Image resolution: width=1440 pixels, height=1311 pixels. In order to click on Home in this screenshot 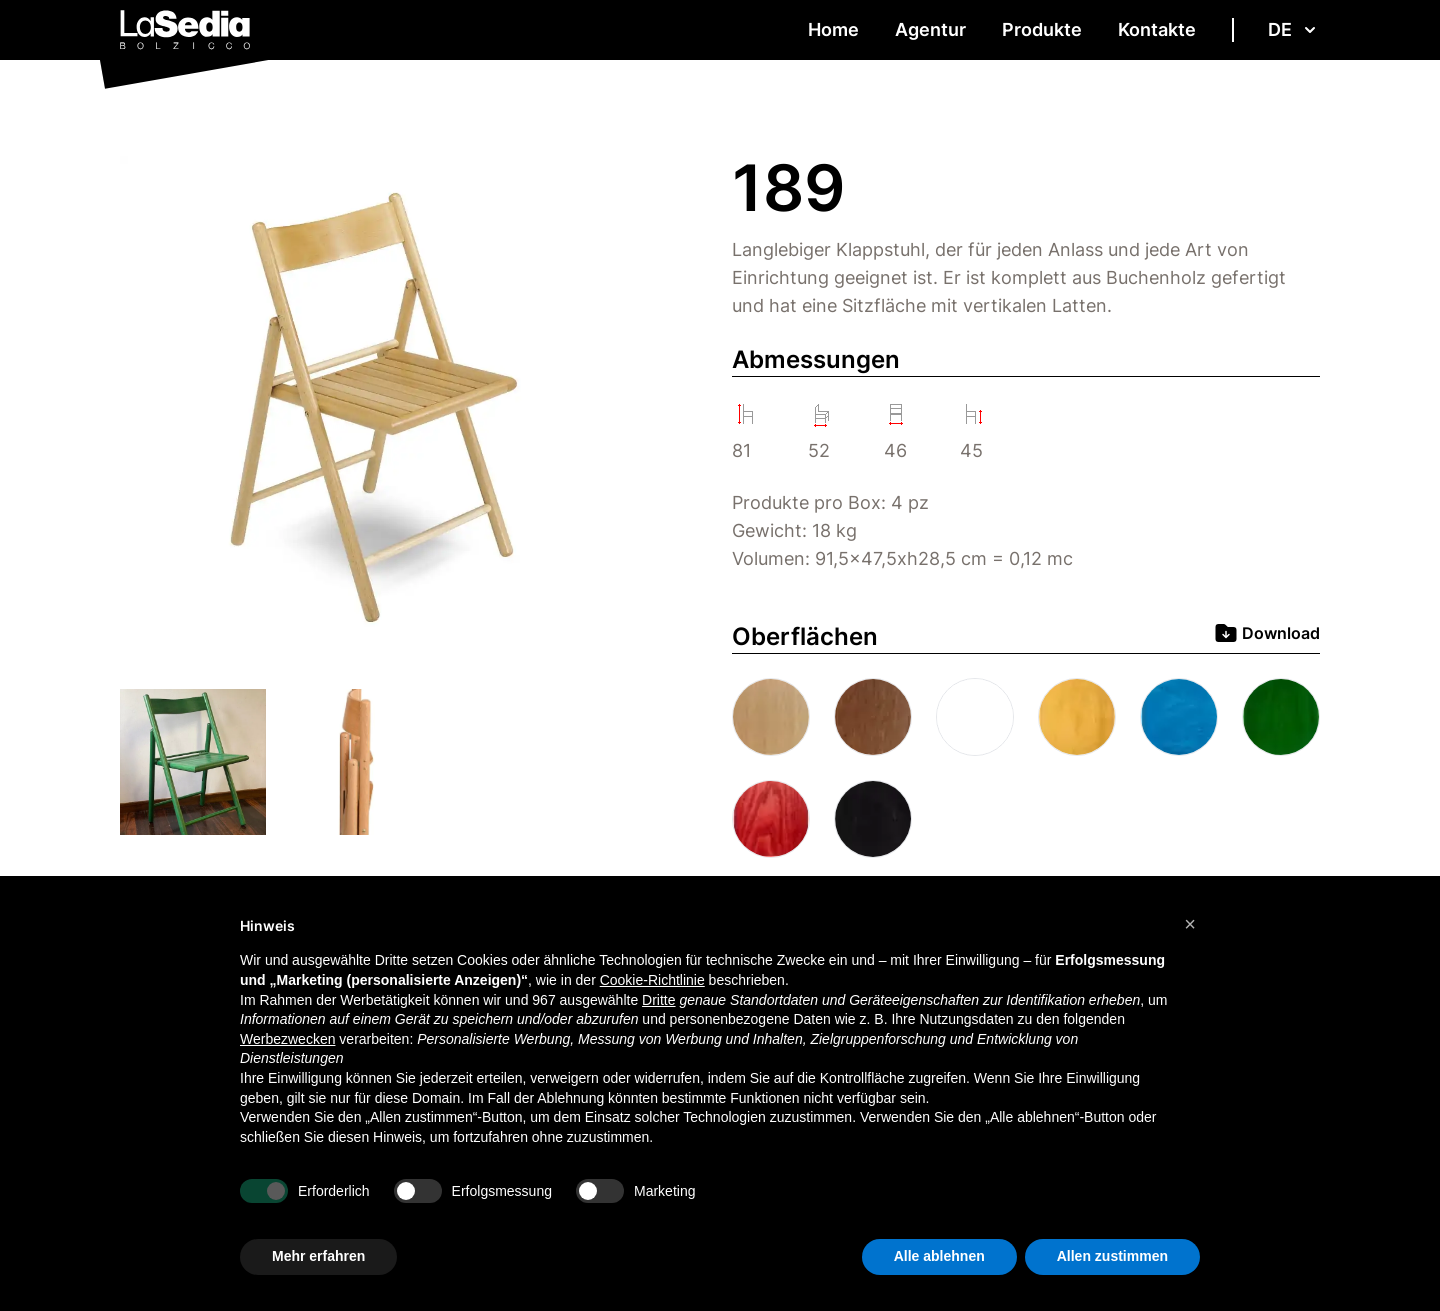, I will do `click(833, 29)`.